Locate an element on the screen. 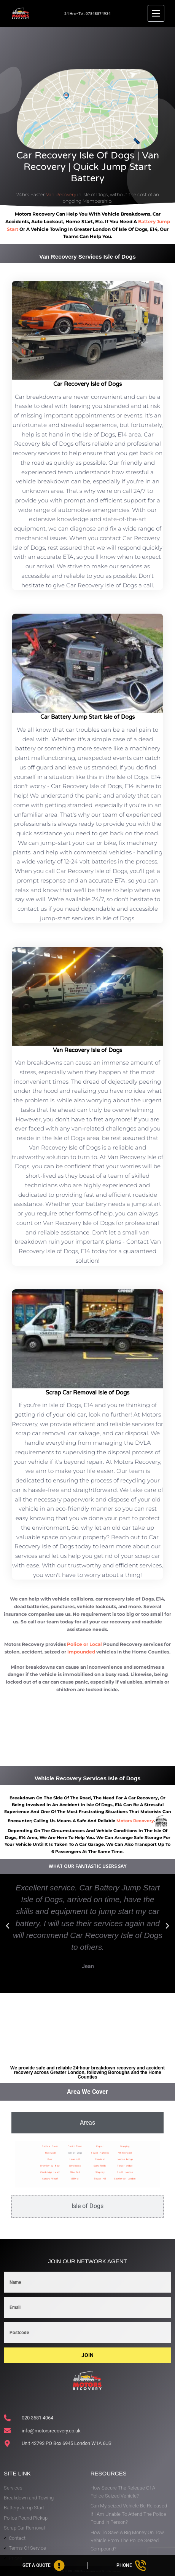 Image resolution: width=175 pixels, height=2576 pixels. Shadwell is located at coordinates (100, 2159).